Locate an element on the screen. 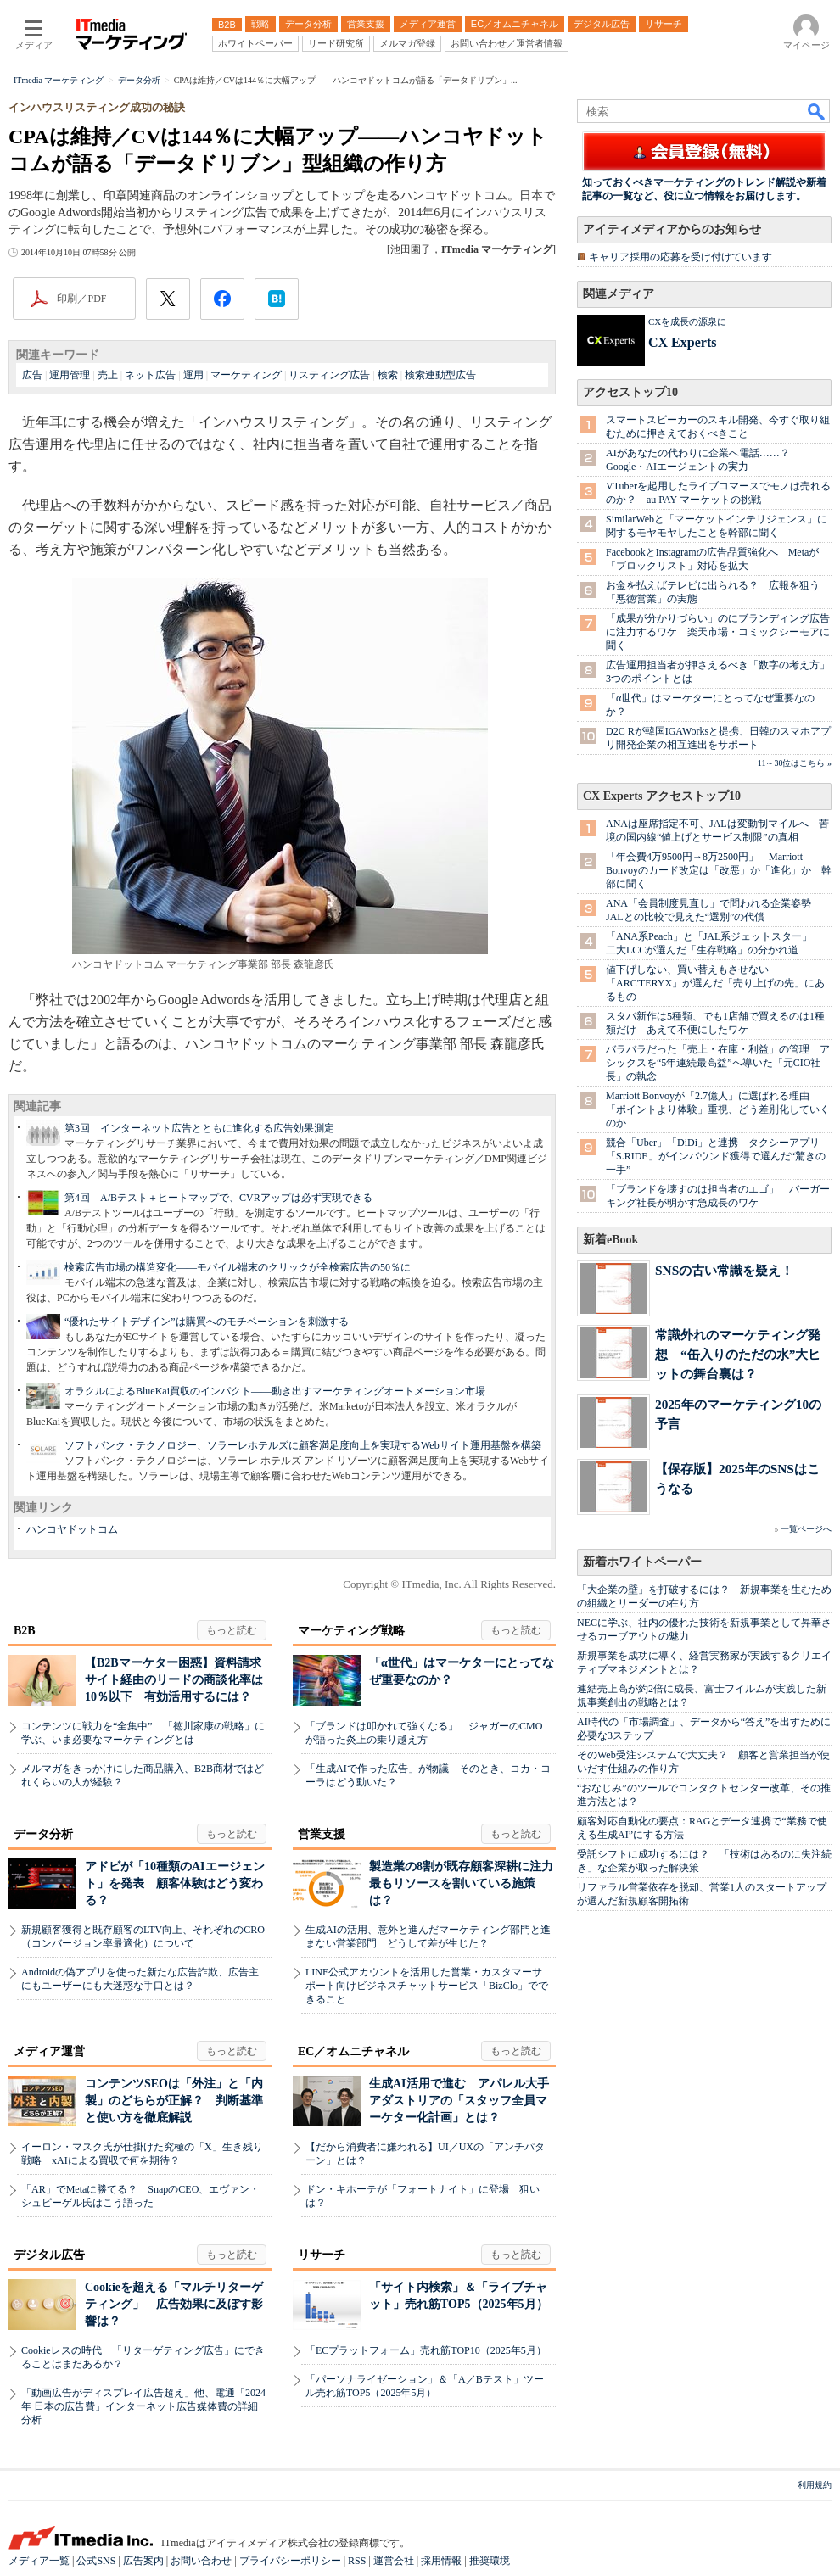 This screenshot has height=2576, width=840. オラクルによるBlueKai買収のインパクト――動き出すマーケティングオートメーション市場 is located at coordinates (274, 1391).